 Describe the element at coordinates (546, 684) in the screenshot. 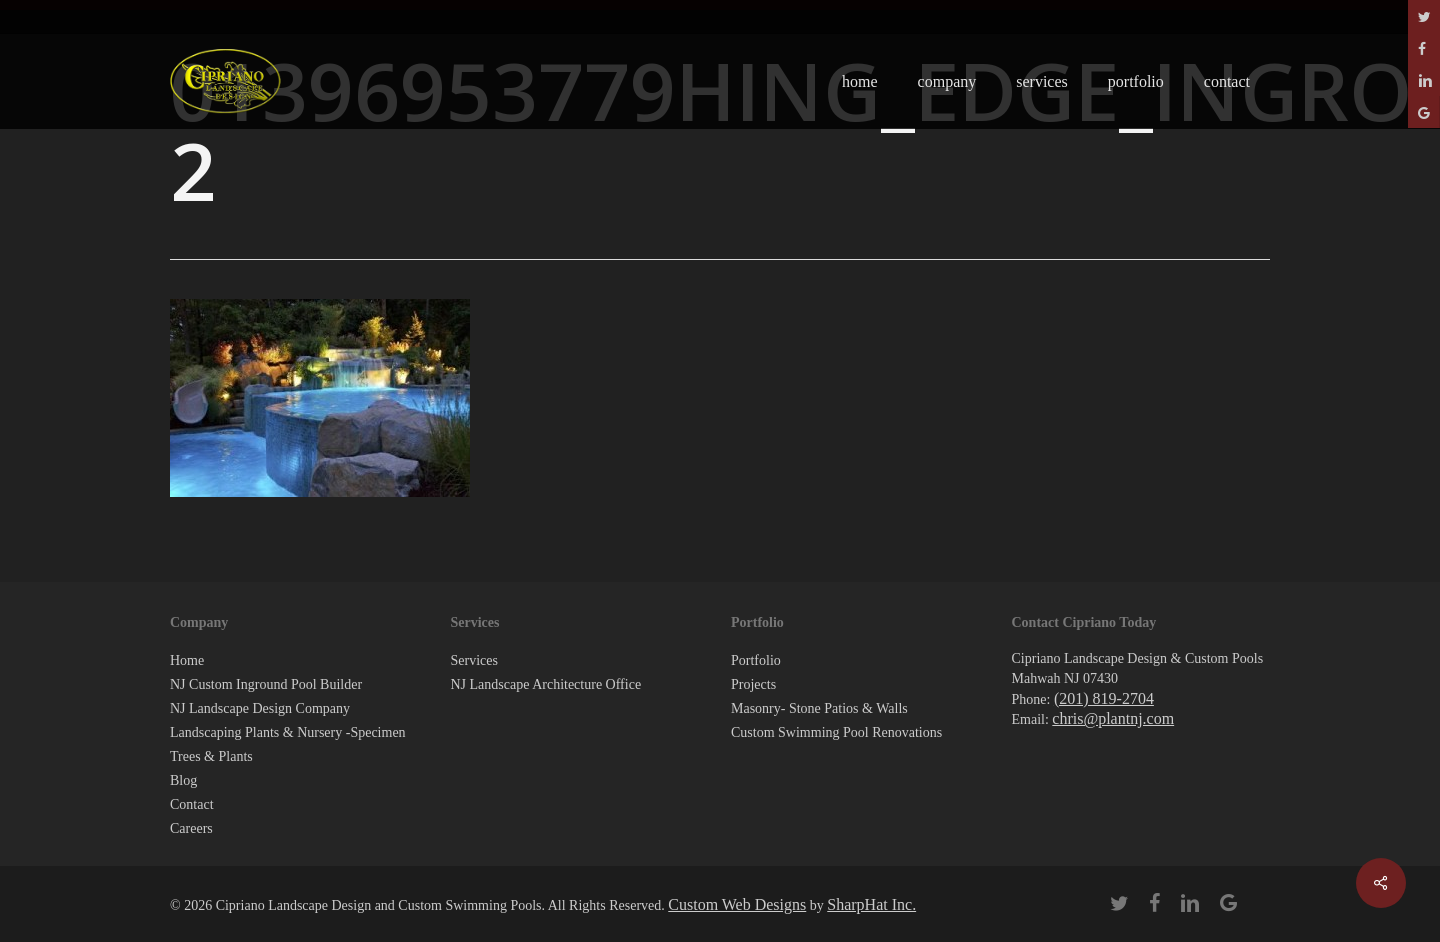

I see `NJ Landscape Architecture Office` at that location.